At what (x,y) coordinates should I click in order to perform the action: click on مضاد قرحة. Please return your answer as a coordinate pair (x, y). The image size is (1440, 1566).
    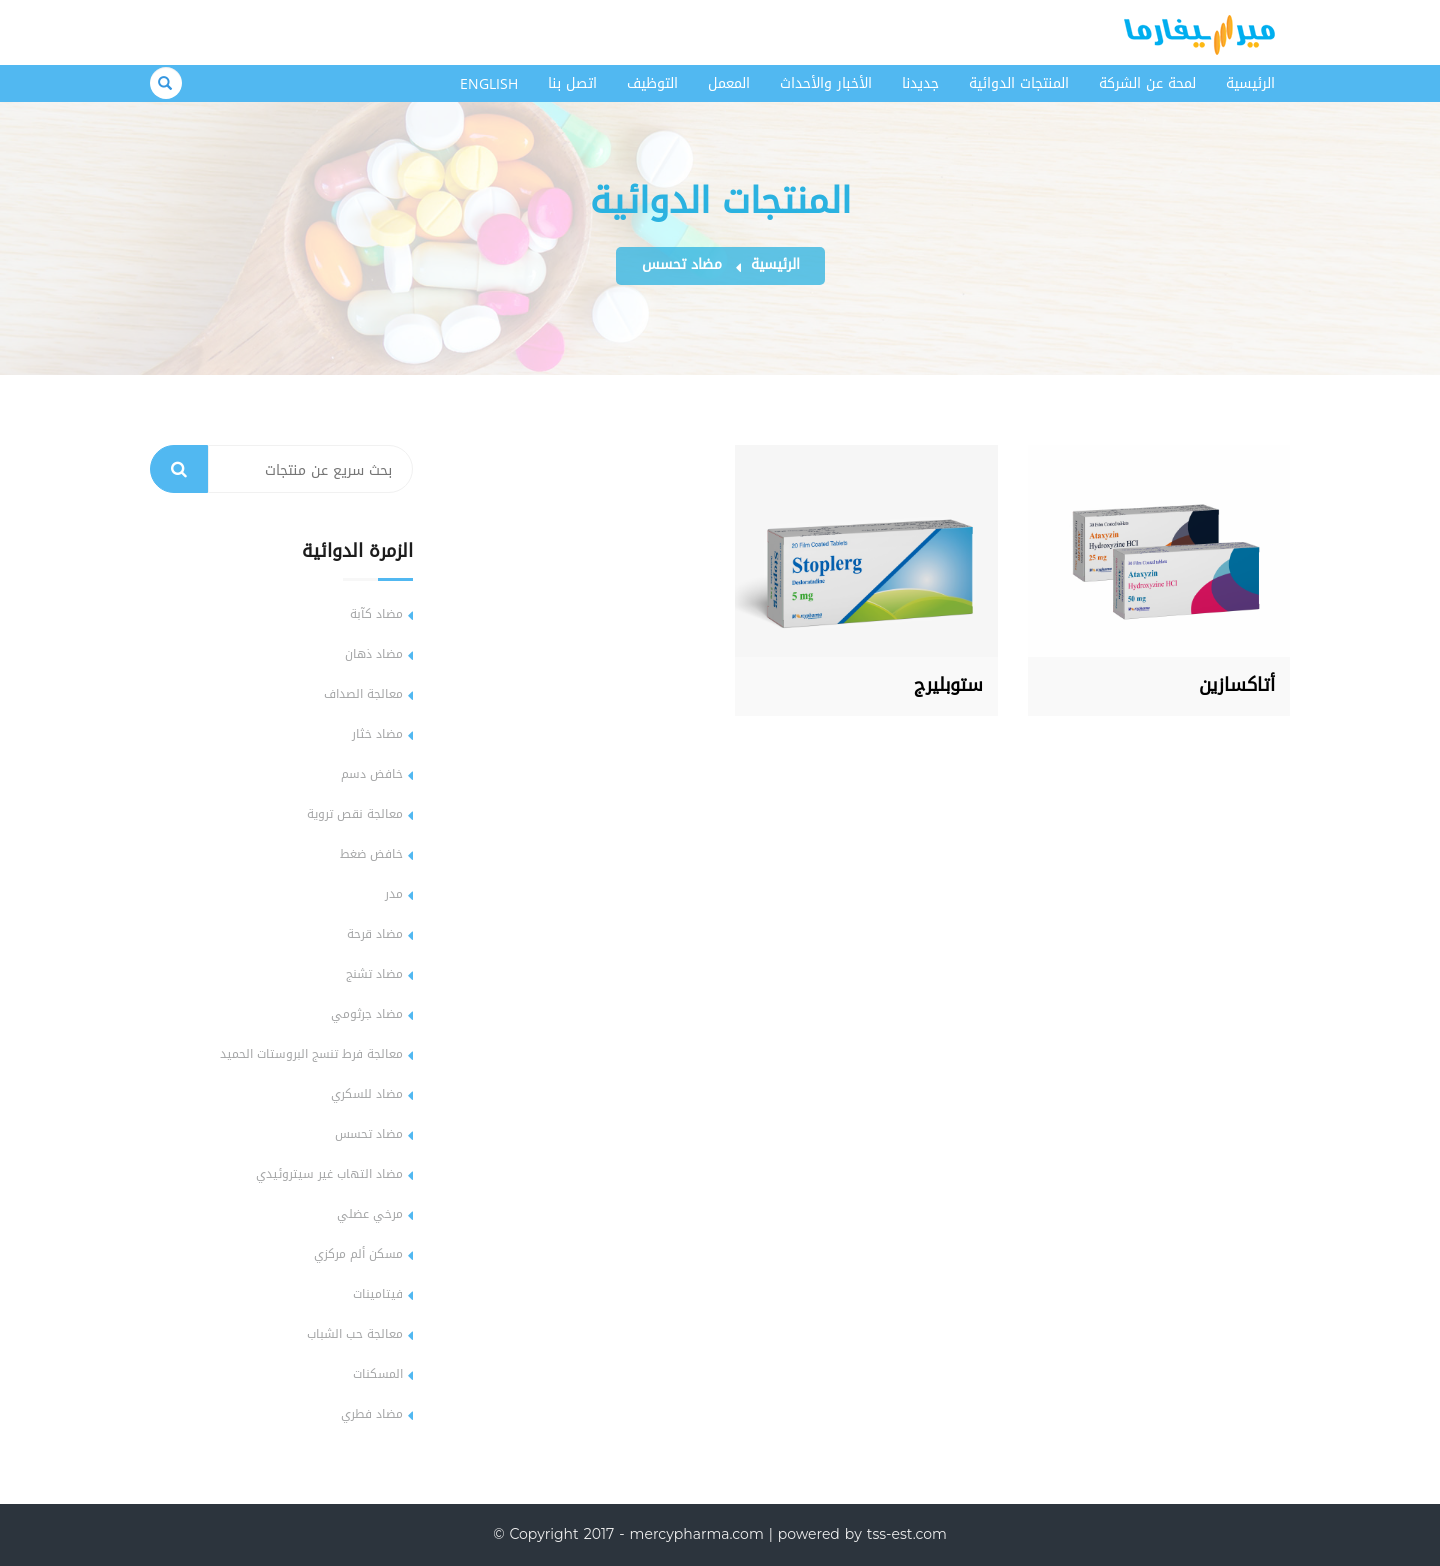
    Looking at the image, I should click on (375, 934).